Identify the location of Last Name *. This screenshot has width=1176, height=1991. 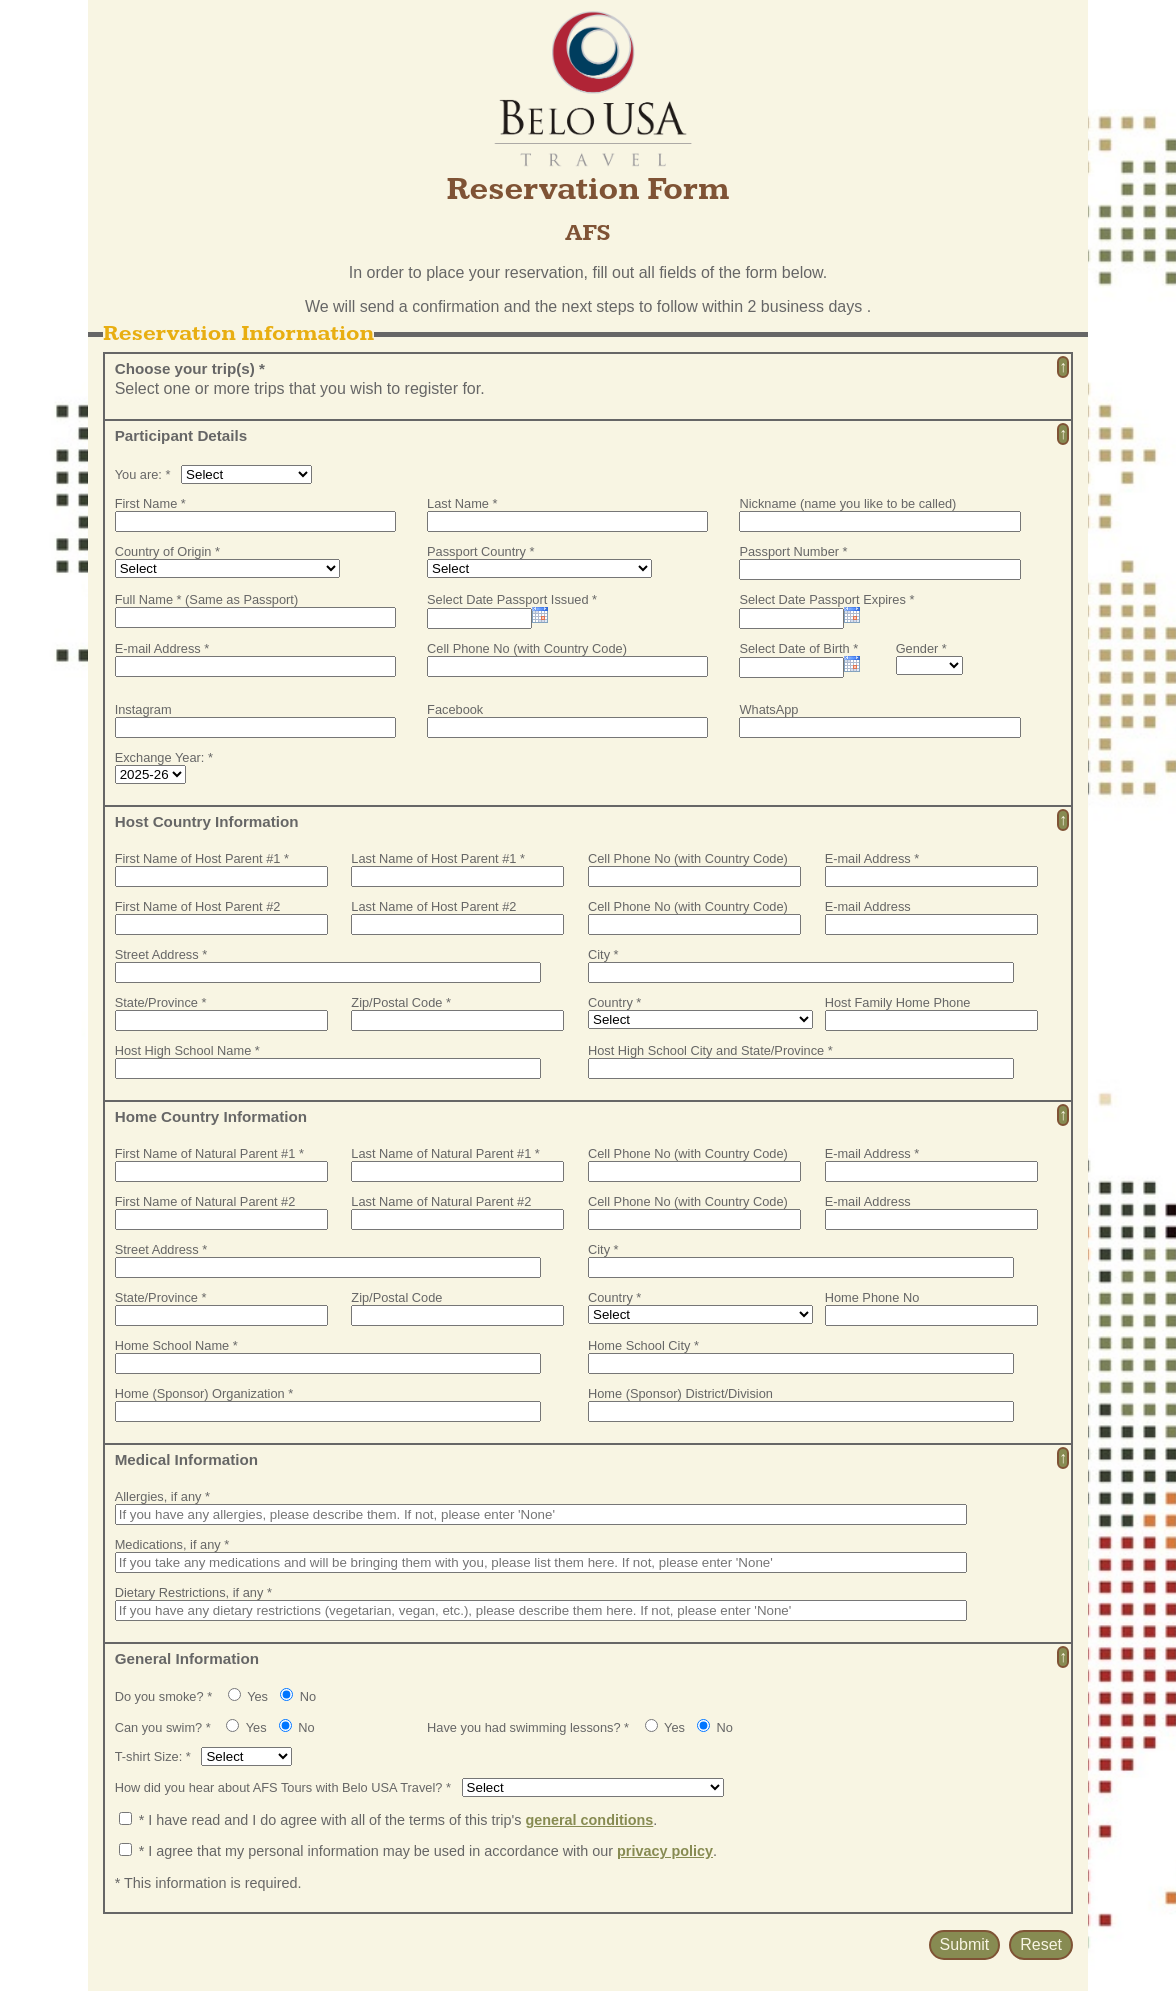
(462, 503).